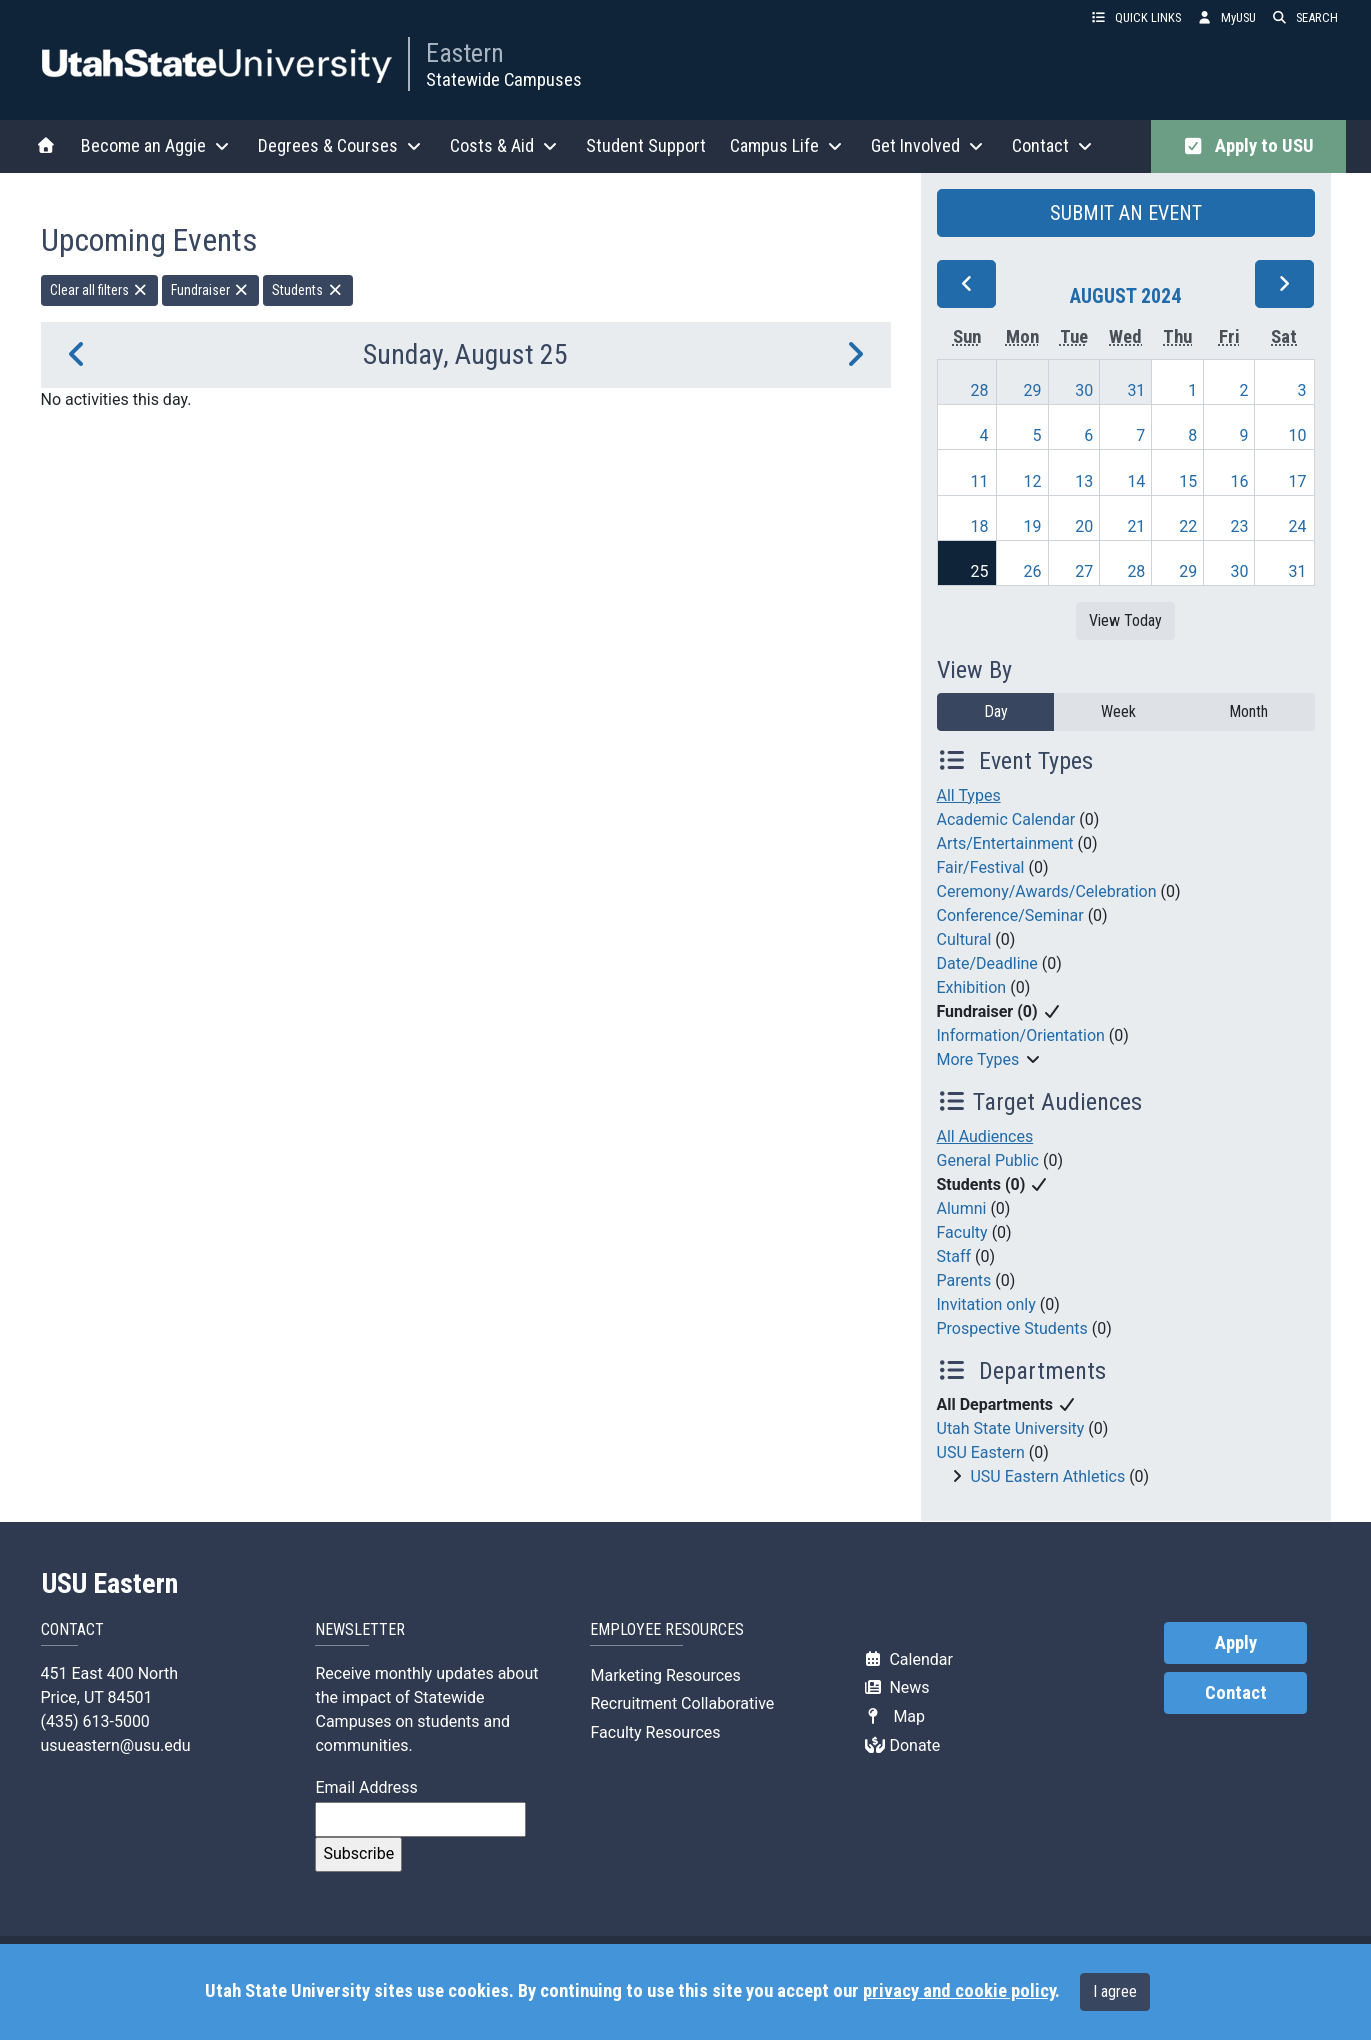 This screenshot has width=1371, height=2040. I want to click on 16, so click(1239, 481).